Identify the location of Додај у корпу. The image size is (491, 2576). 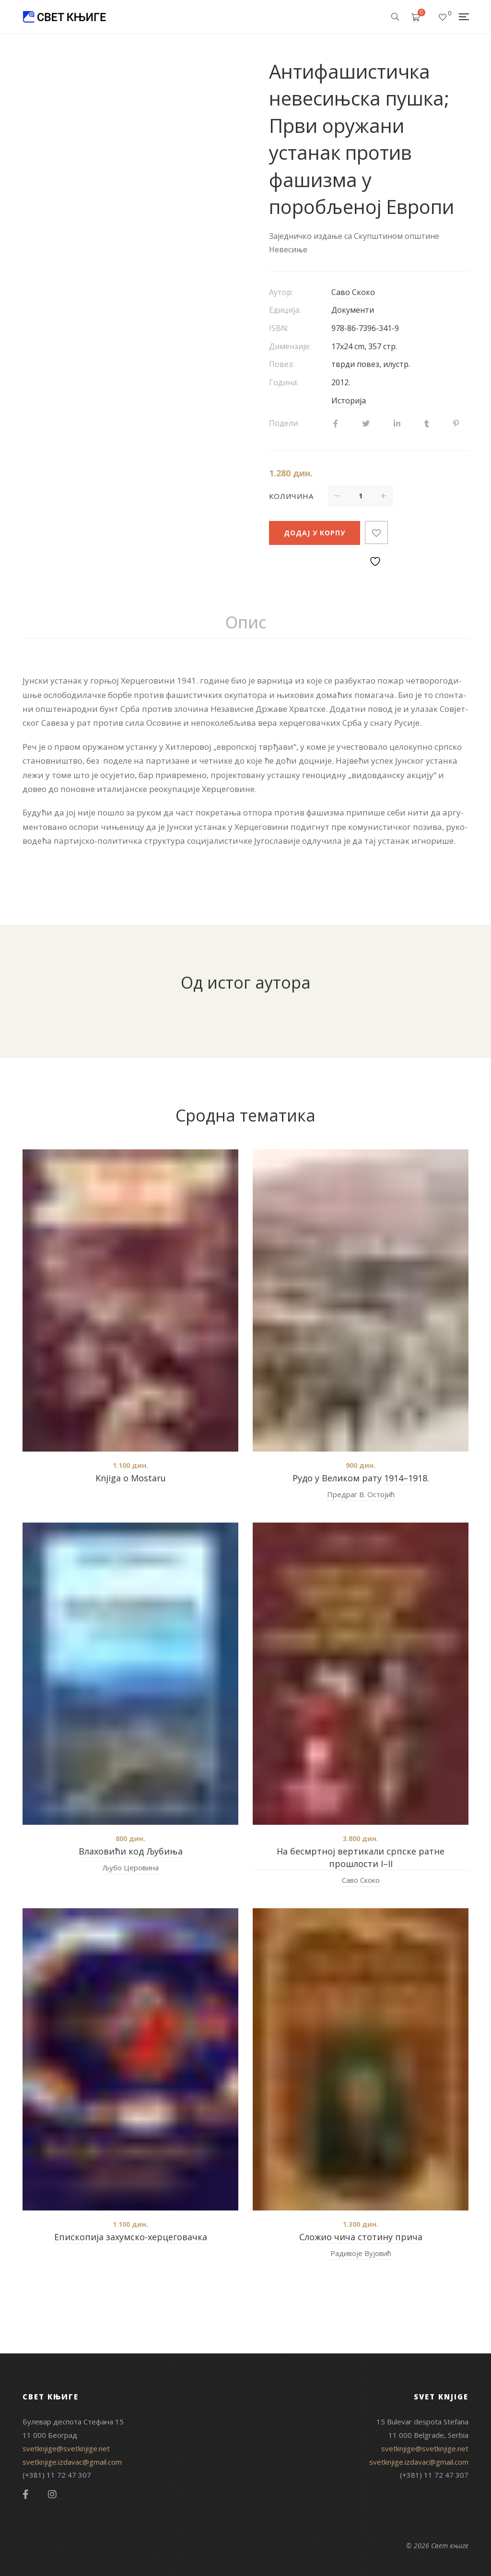
(314, 532).